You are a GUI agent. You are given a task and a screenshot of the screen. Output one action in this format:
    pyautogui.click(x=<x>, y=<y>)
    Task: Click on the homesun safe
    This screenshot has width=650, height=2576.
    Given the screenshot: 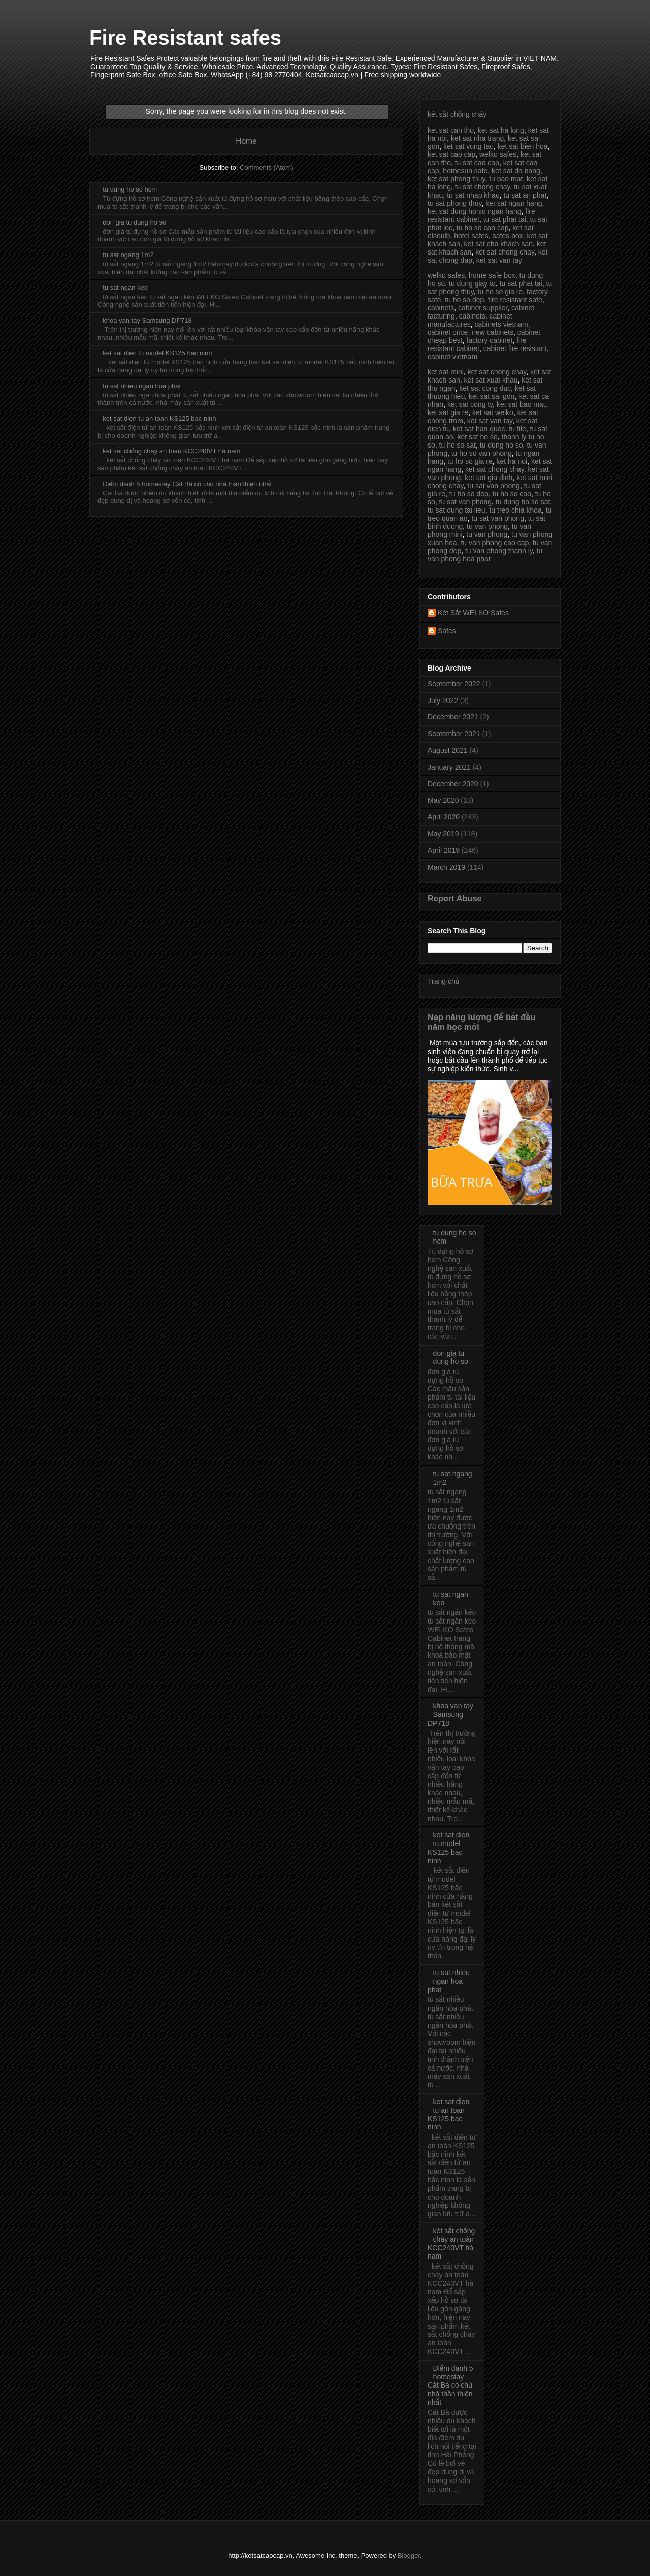 What is the action you would take?
    pyautogui.click(x=465, y=171)
    